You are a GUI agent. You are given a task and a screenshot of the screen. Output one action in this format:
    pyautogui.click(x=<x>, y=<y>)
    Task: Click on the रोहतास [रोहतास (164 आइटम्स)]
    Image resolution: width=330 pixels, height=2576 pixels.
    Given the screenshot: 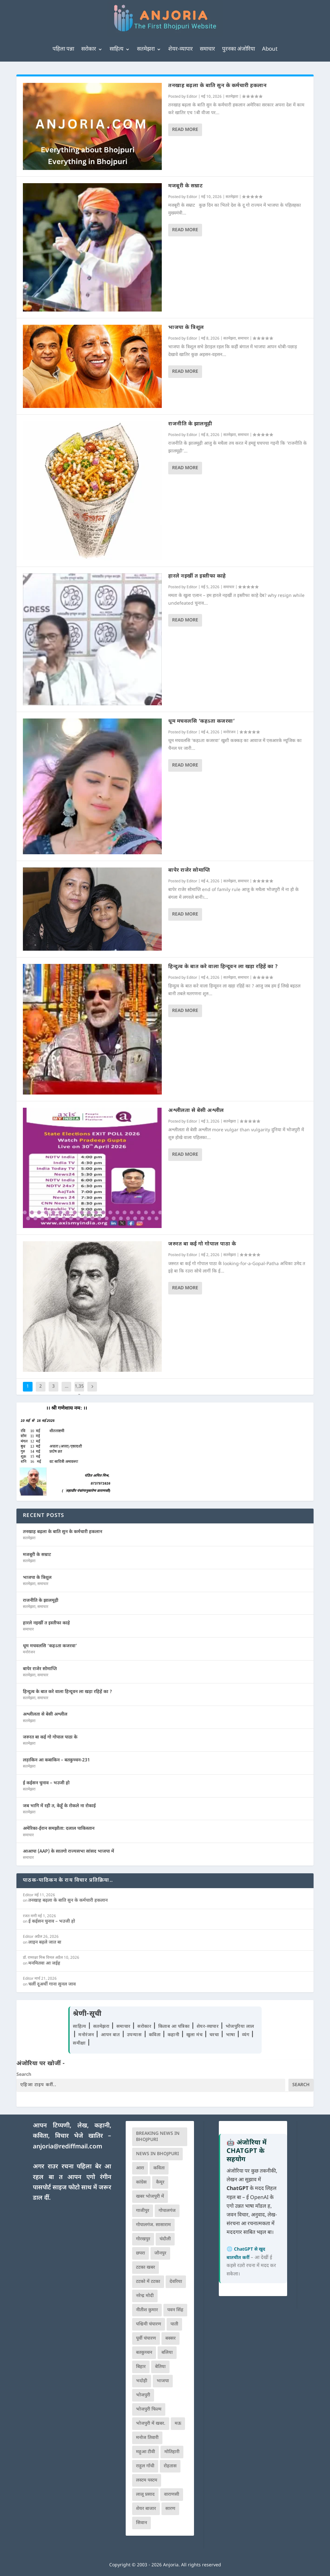 What is the action you would take?
    pyautogui.click(x=170, y=2466)
    